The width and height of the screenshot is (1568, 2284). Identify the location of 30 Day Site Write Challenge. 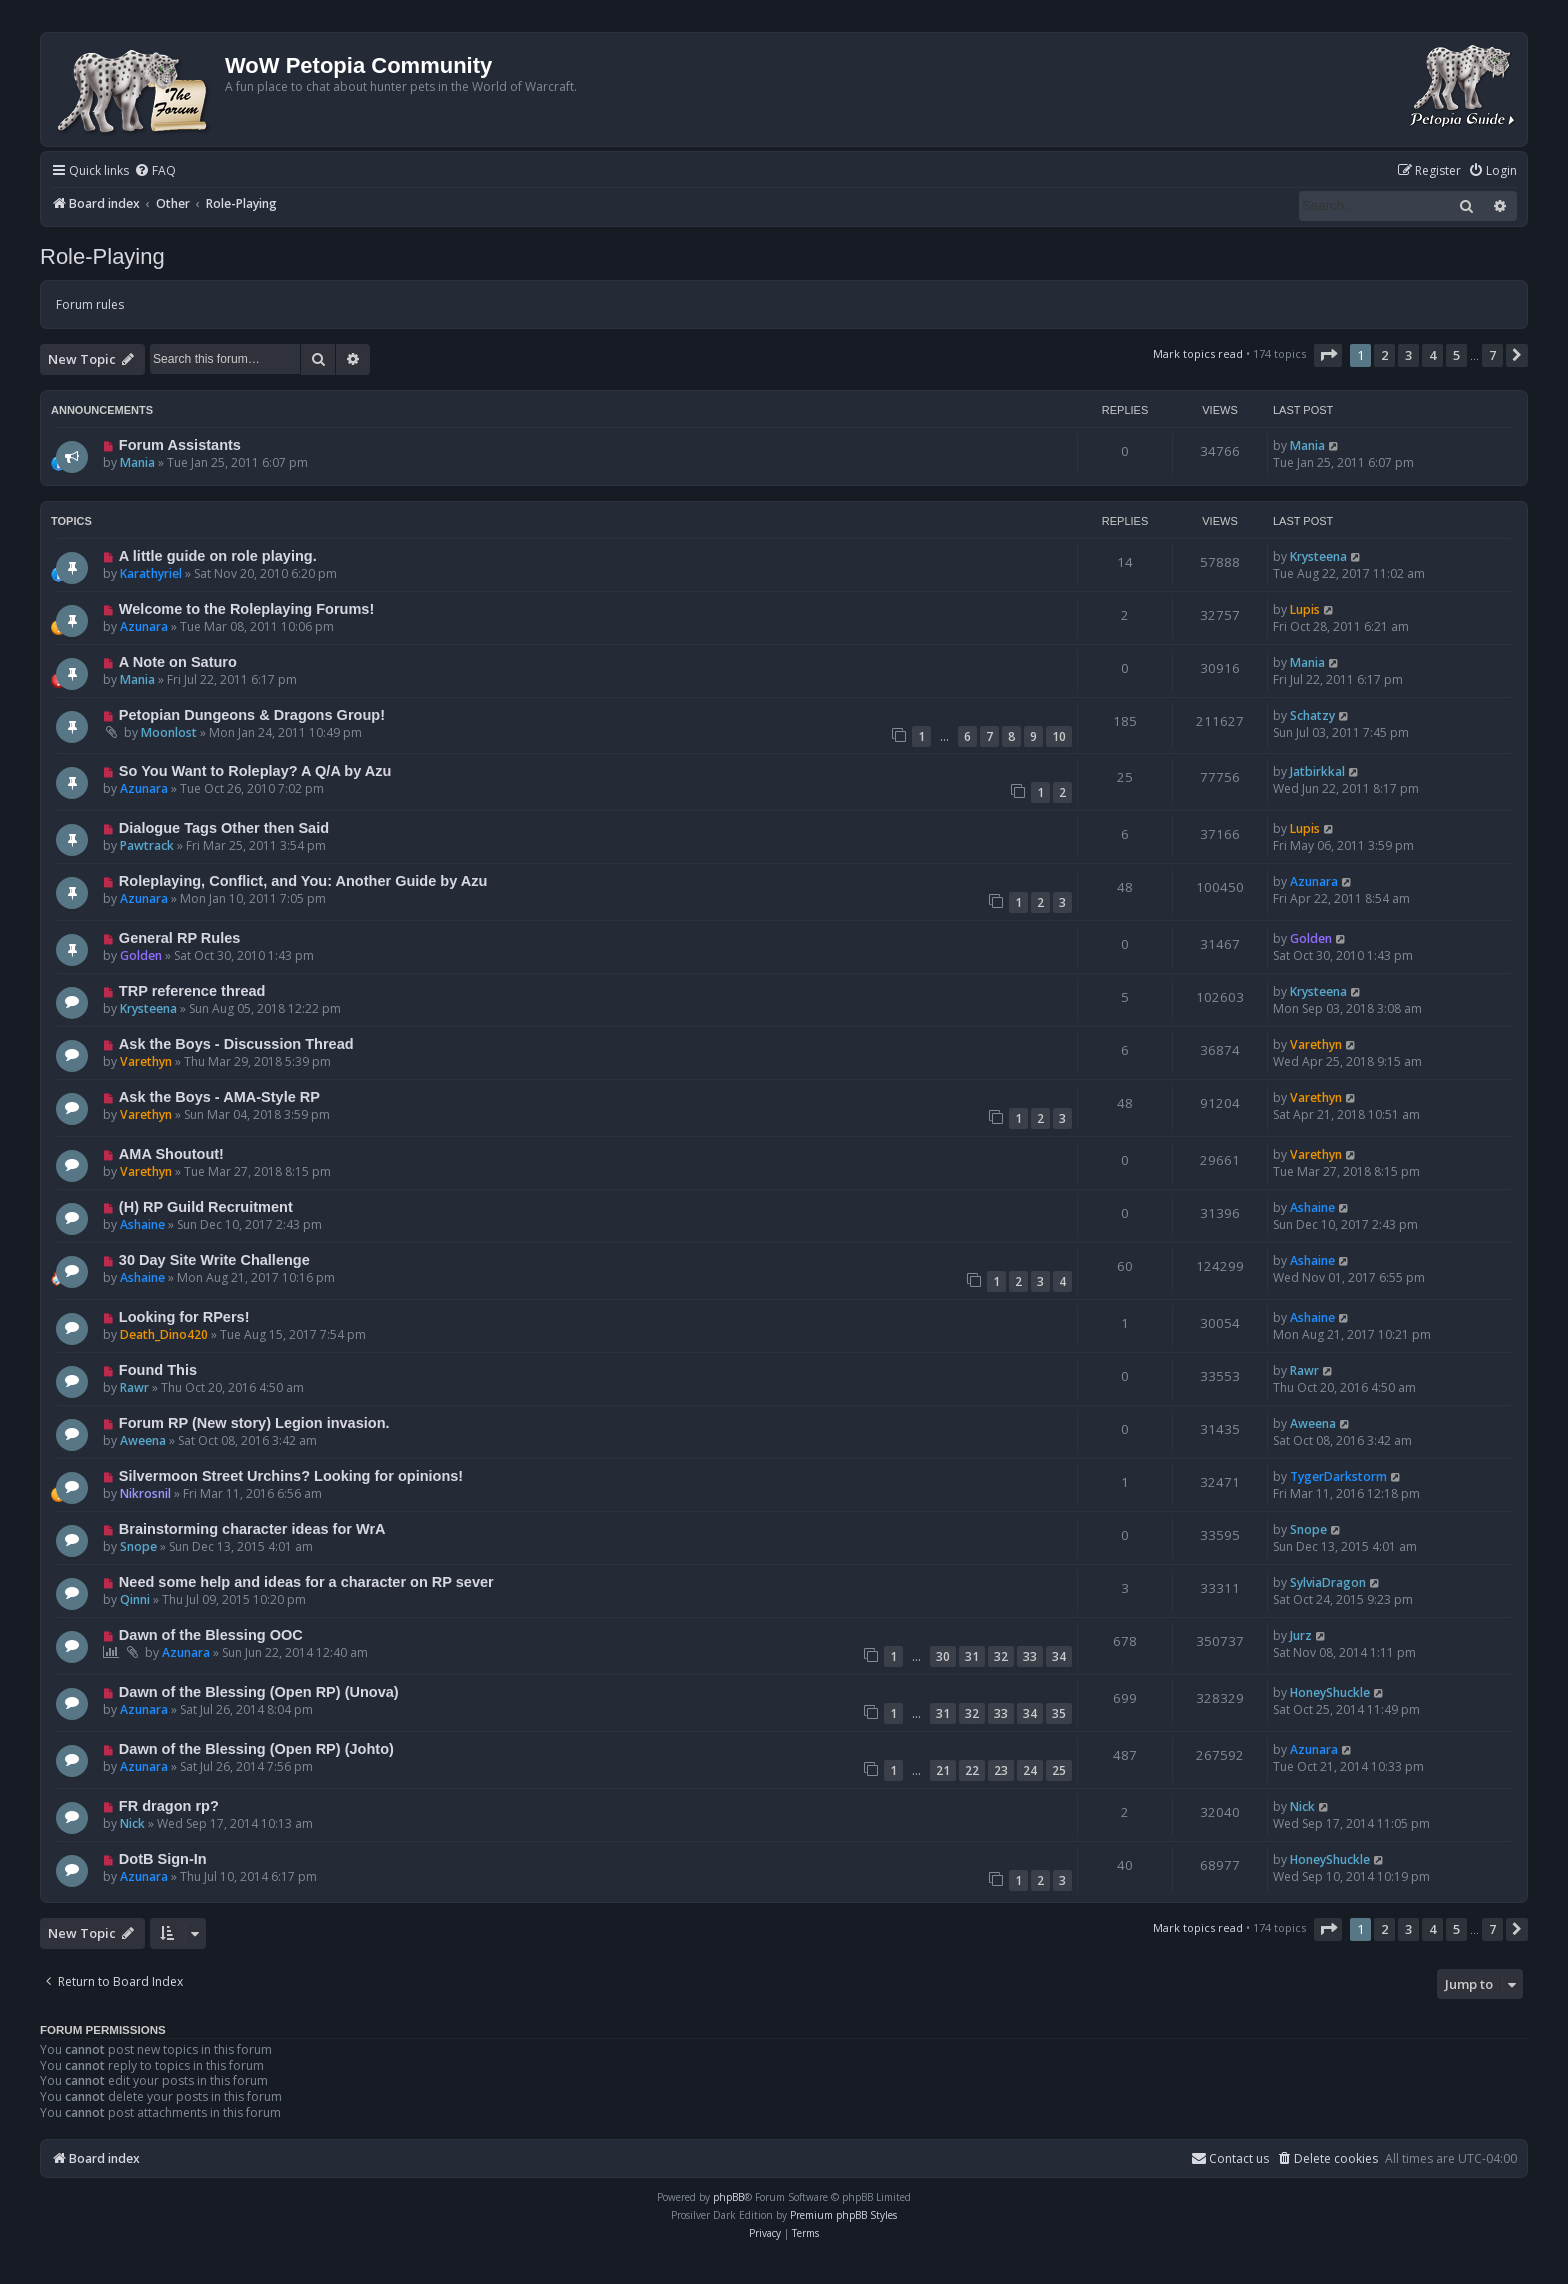
(214, 1260).